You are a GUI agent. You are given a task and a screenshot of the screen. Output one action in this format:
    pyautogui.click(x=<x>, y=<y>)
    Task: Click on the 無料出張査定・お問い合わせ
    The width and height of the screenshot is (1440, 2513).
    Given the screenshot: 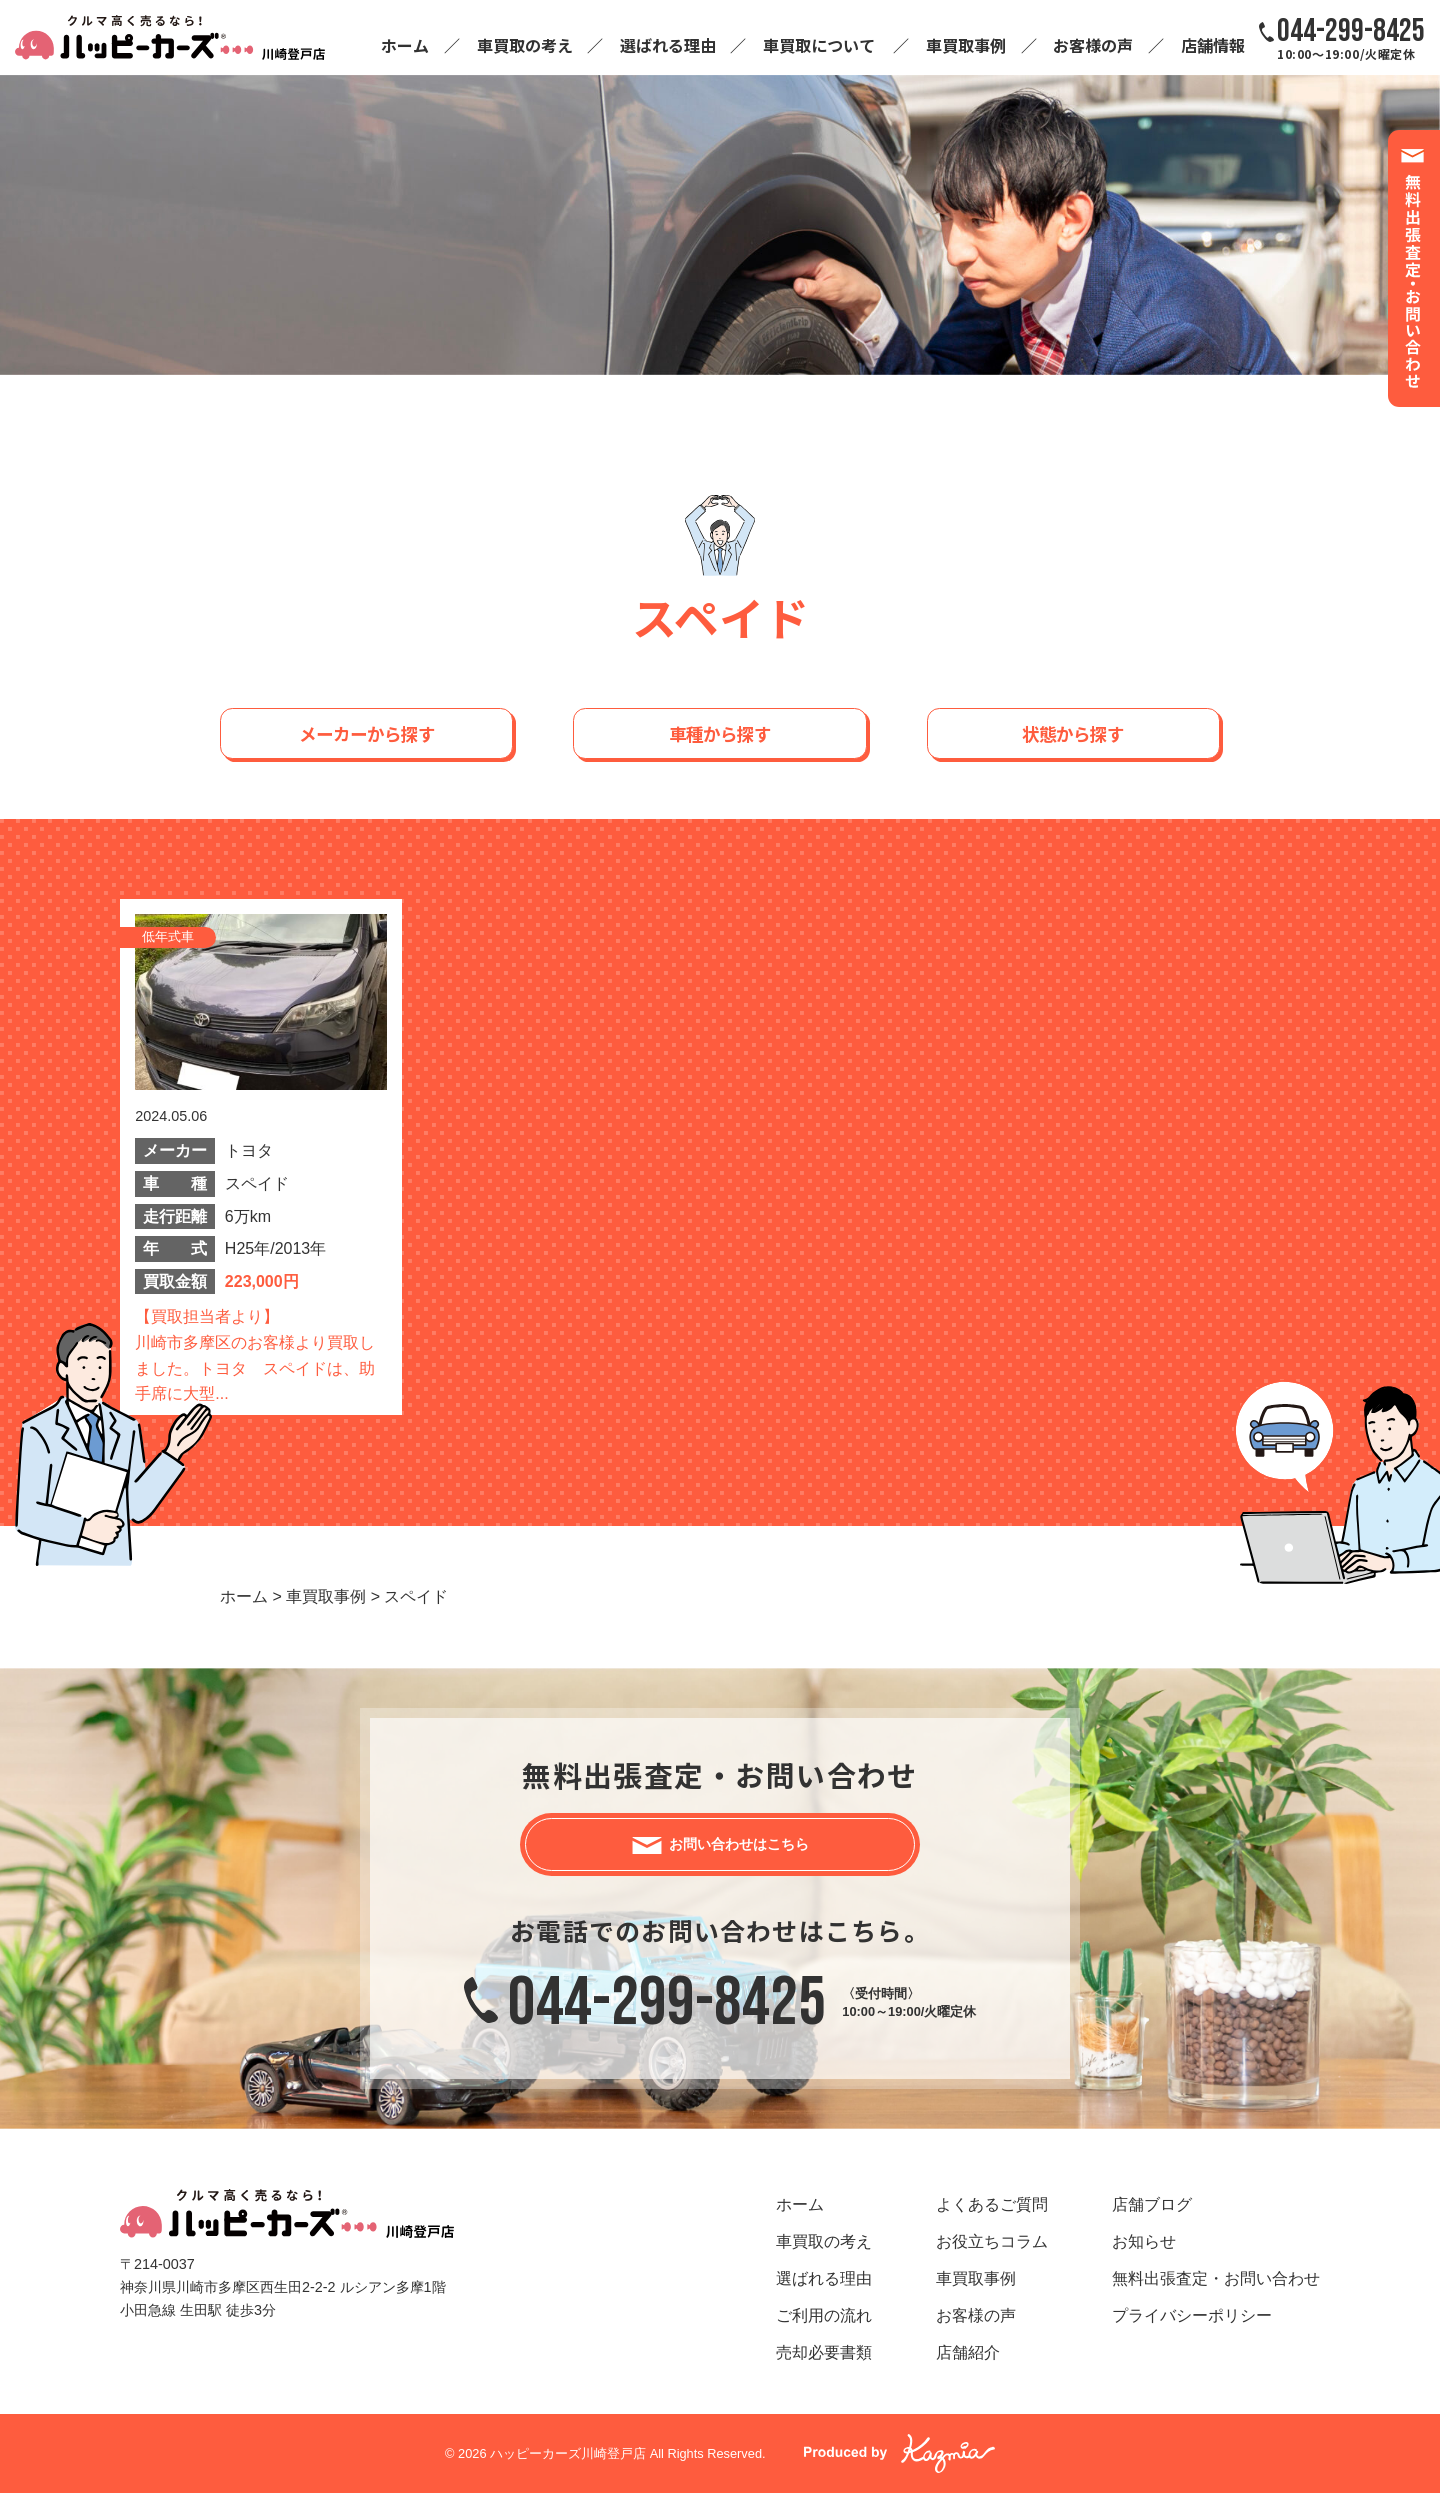 What is the action you would take?
    pyautogui.click(x=1216, y=2299)
    